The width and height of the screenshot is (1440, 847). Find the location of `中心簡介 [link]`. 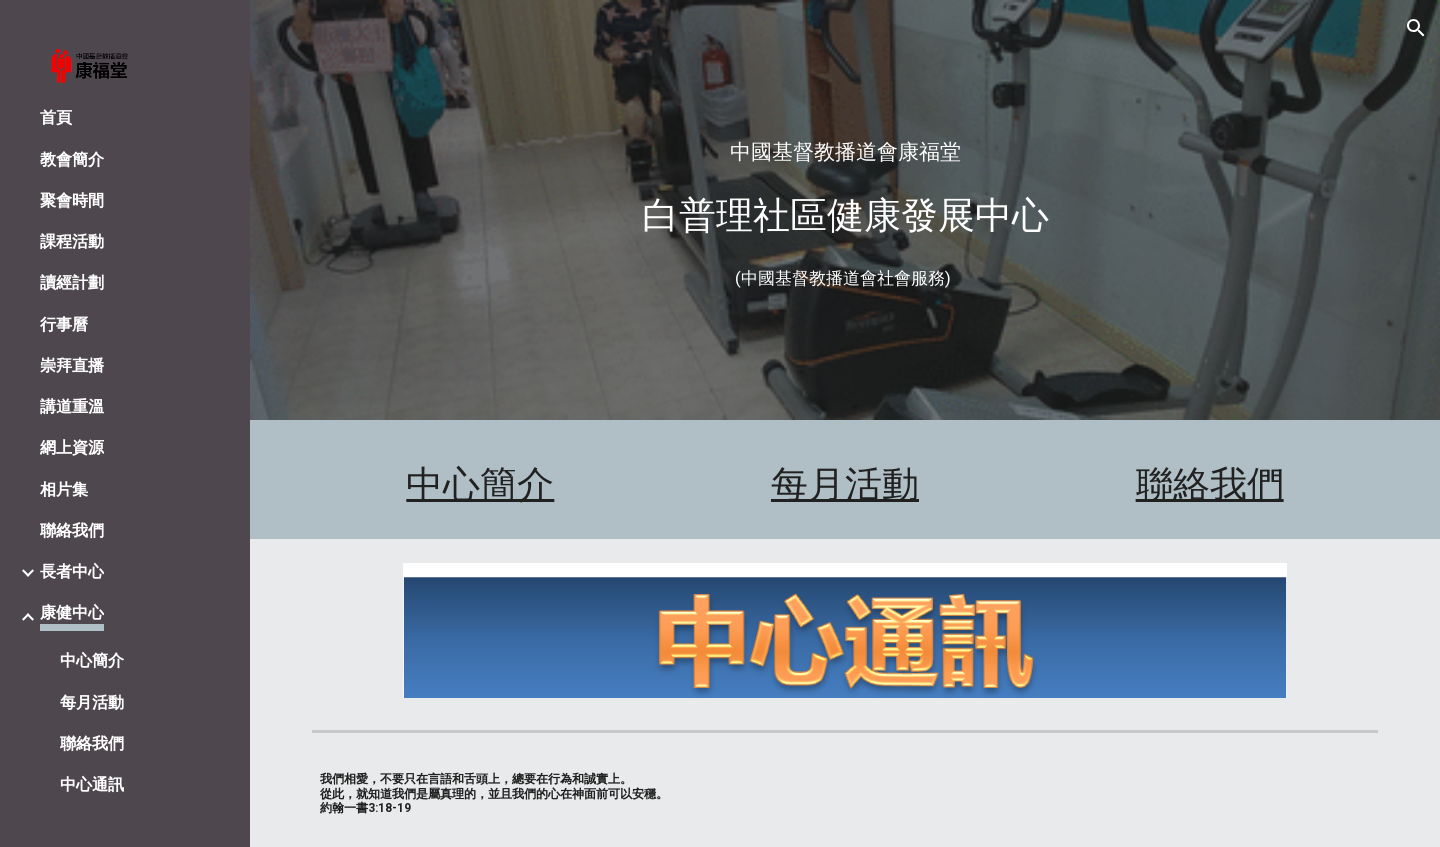

中心簡介 [link] is located at coordinates (92, 660).